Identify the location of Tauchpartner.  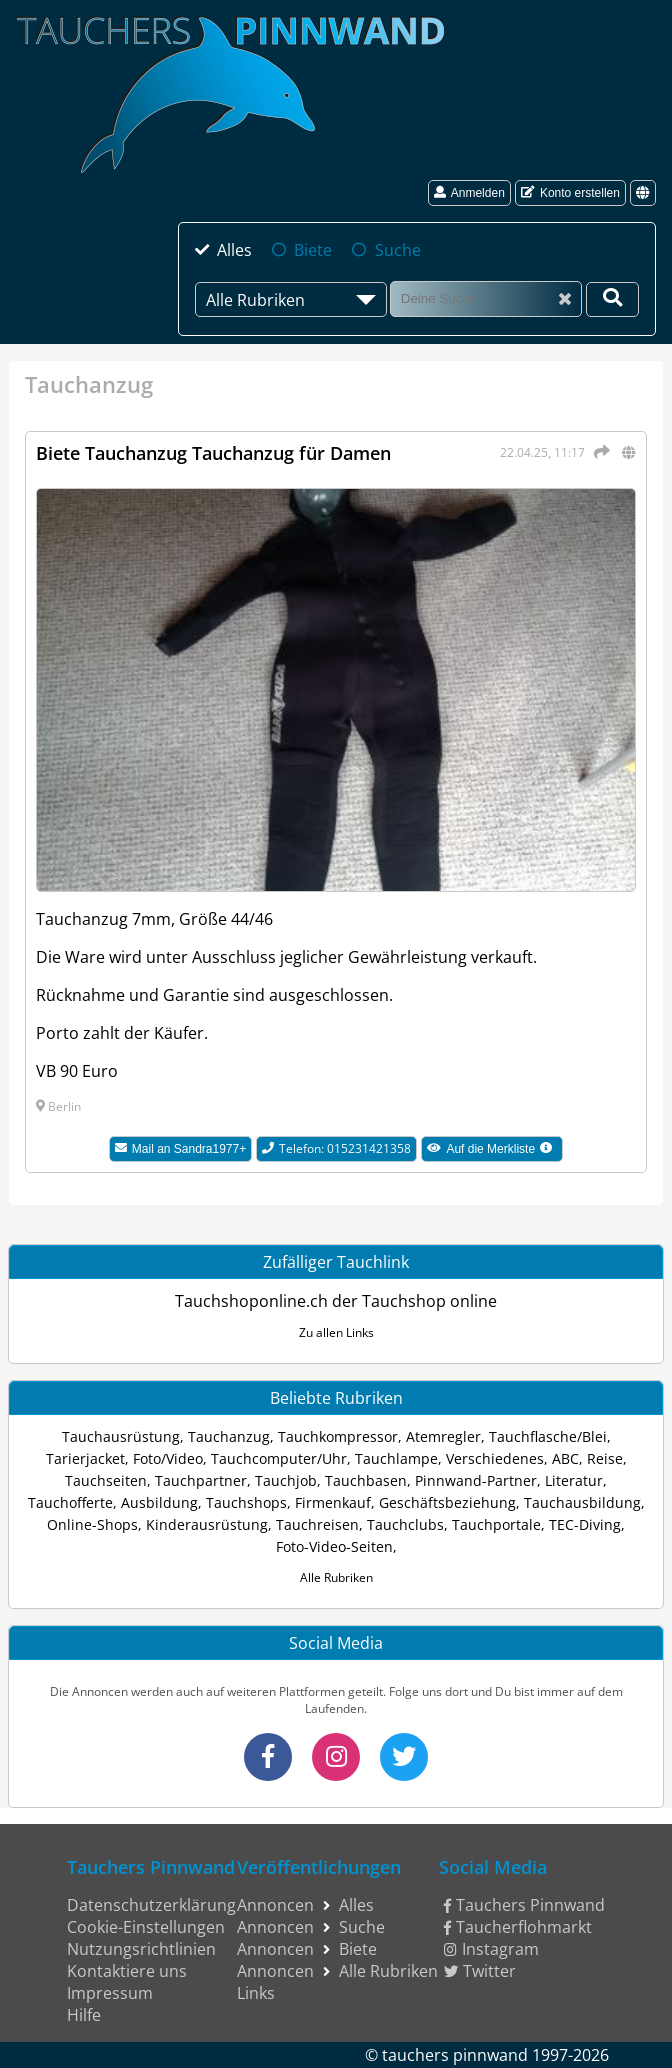
(201, 1480).